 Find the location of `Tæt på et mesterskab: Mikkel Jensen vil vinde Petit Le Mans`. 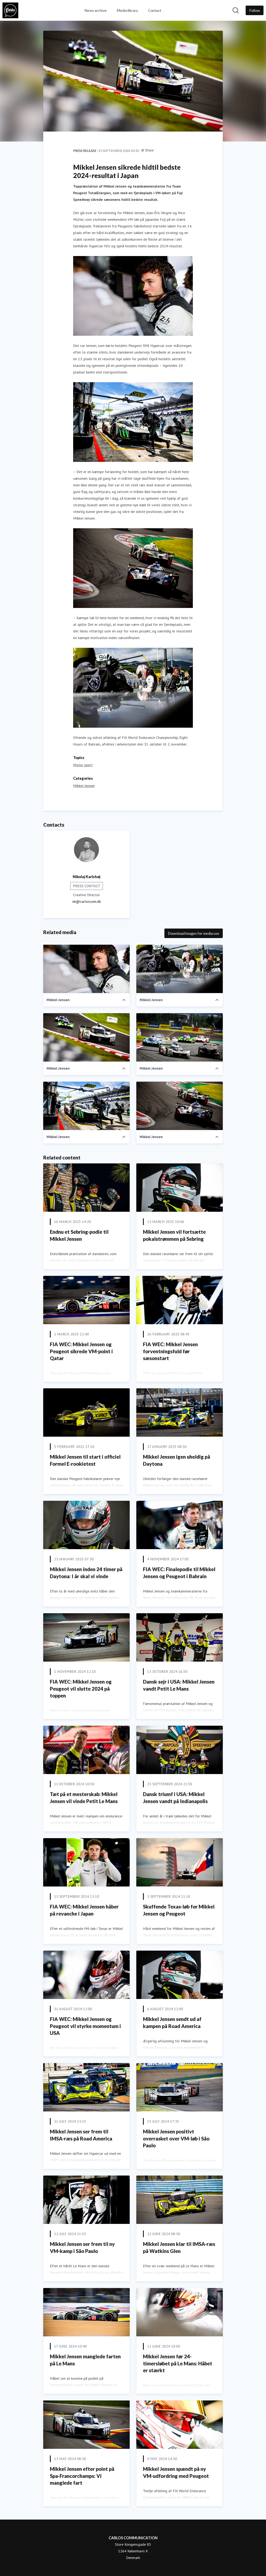

Tæt på et mesterskab: Mikkel Jensen vil vinde Petit Le Mans is located at coordinates (84, 1797).